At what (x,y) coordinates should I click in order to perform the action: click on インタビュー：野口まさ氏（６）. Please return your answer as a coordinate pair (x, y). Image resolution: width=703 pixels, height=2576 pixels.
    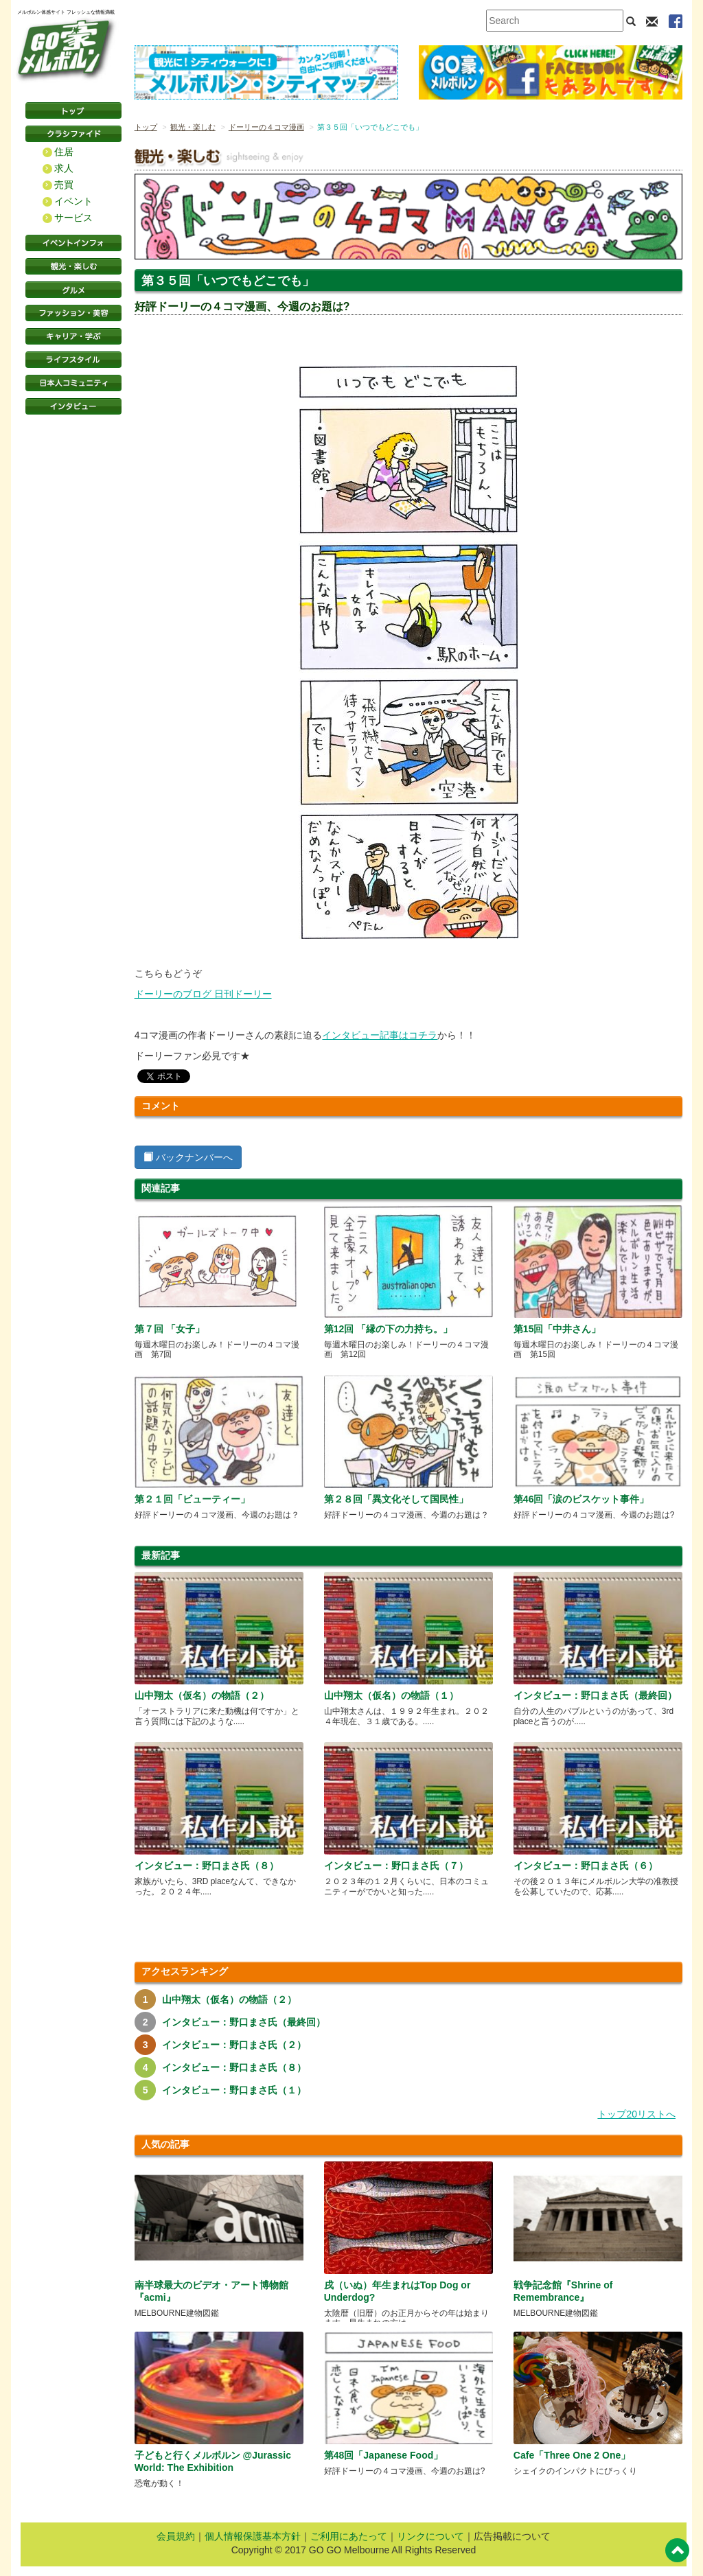
    Looking at the image, I should click on (586, 1865).